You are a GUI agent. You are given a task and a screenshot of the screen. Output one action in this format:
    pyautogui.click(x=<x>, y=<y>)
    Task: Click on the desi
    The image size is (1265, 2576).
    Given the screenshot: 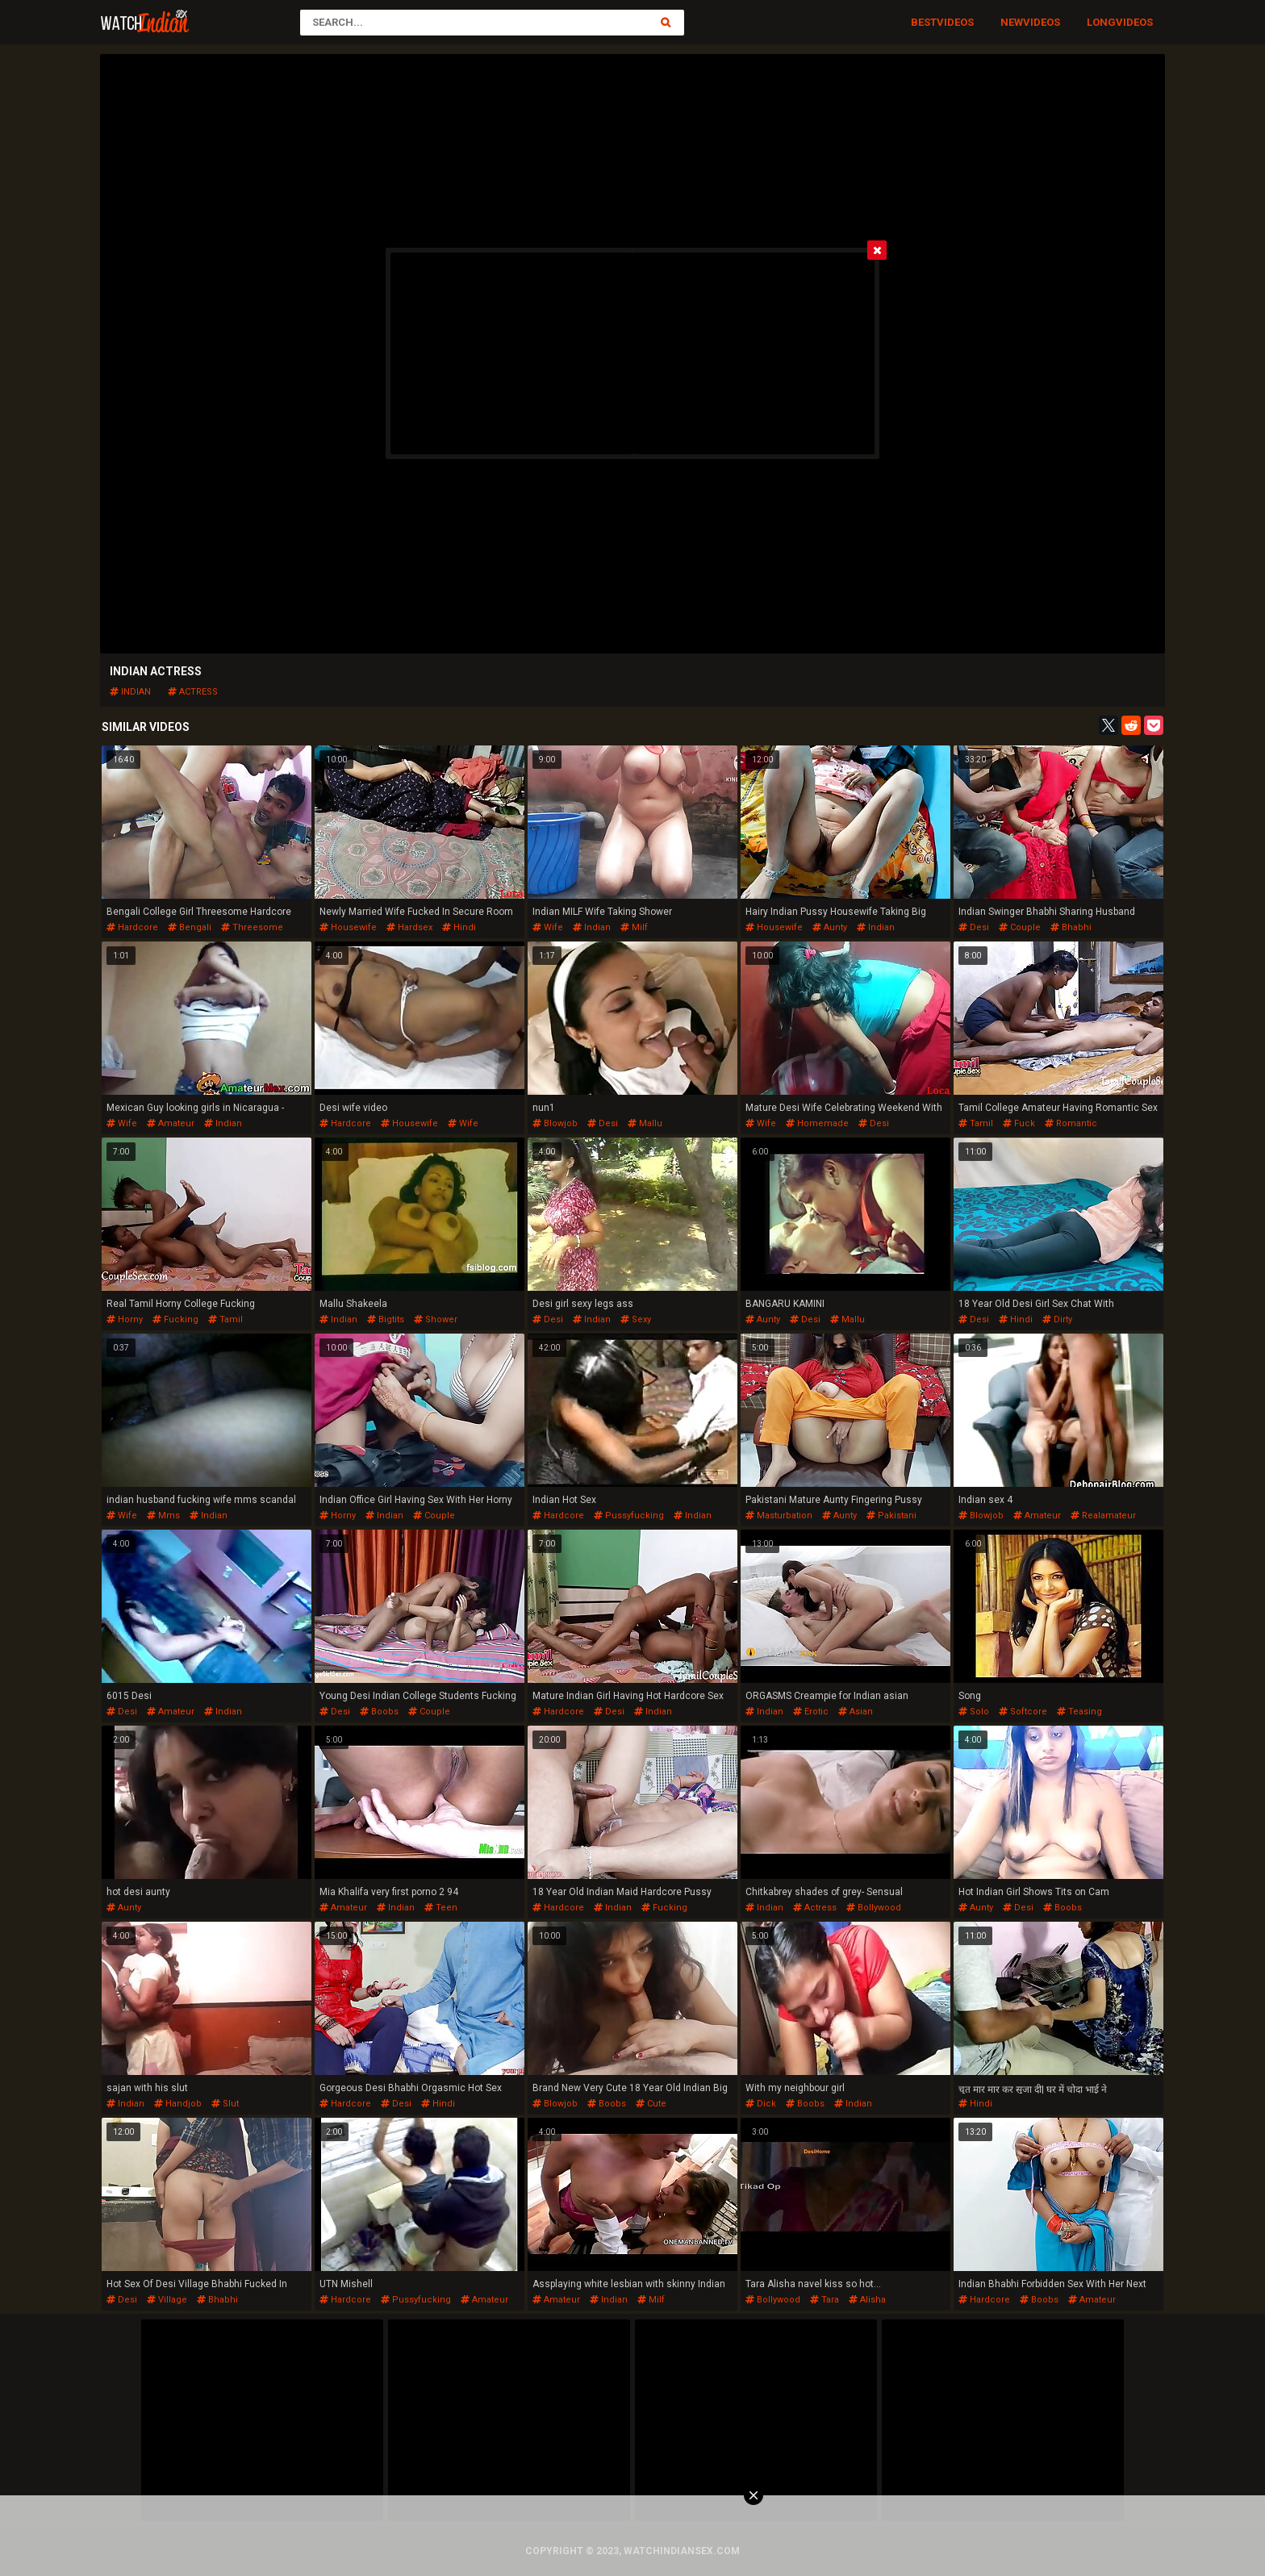 What is the action you would take?
    pyautogui.click(x=973, y=927)
    